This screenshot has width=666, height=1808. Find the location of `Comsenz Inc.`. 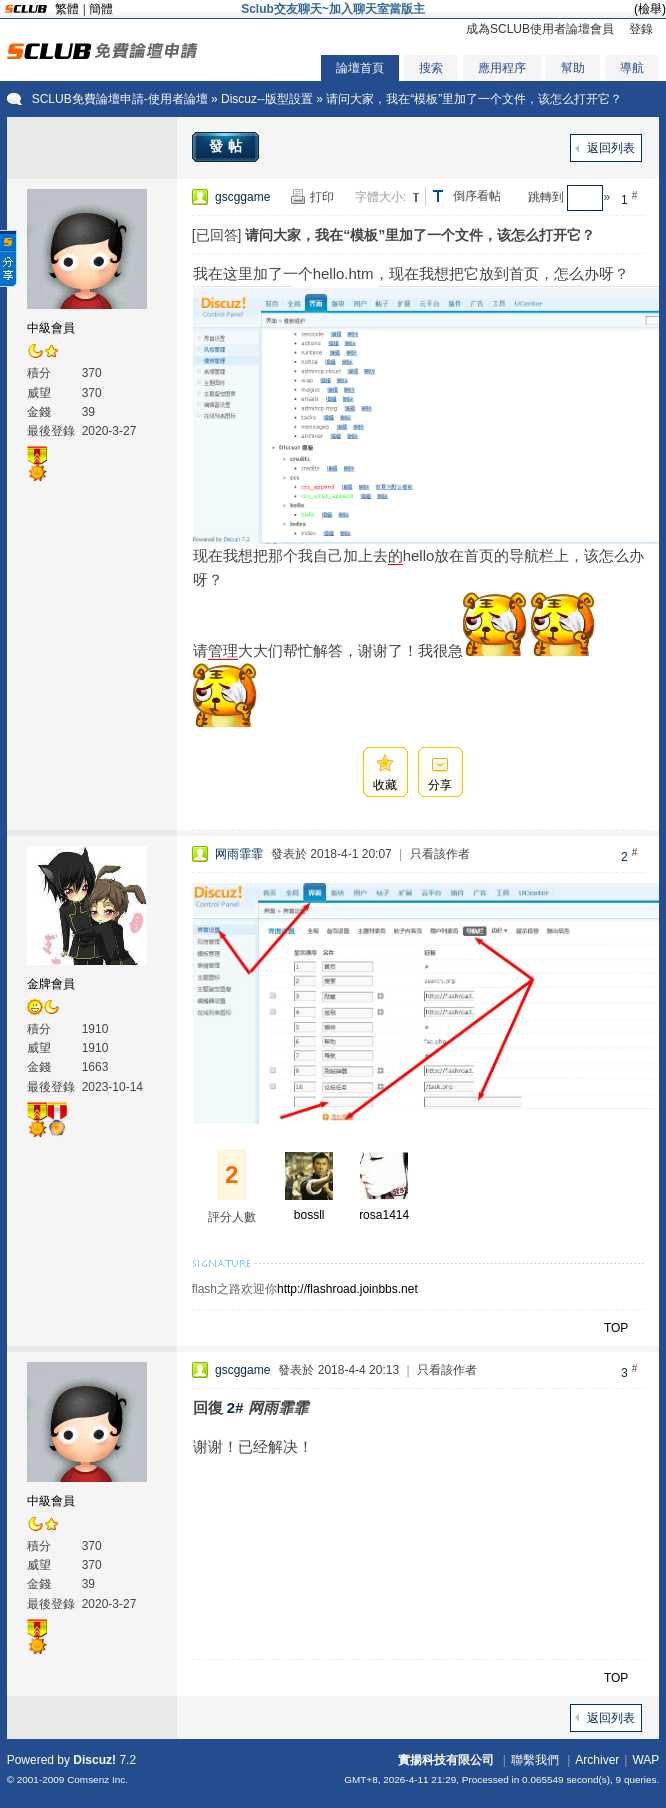

Comsenz Inc. is located at coordinates (97, 1779).